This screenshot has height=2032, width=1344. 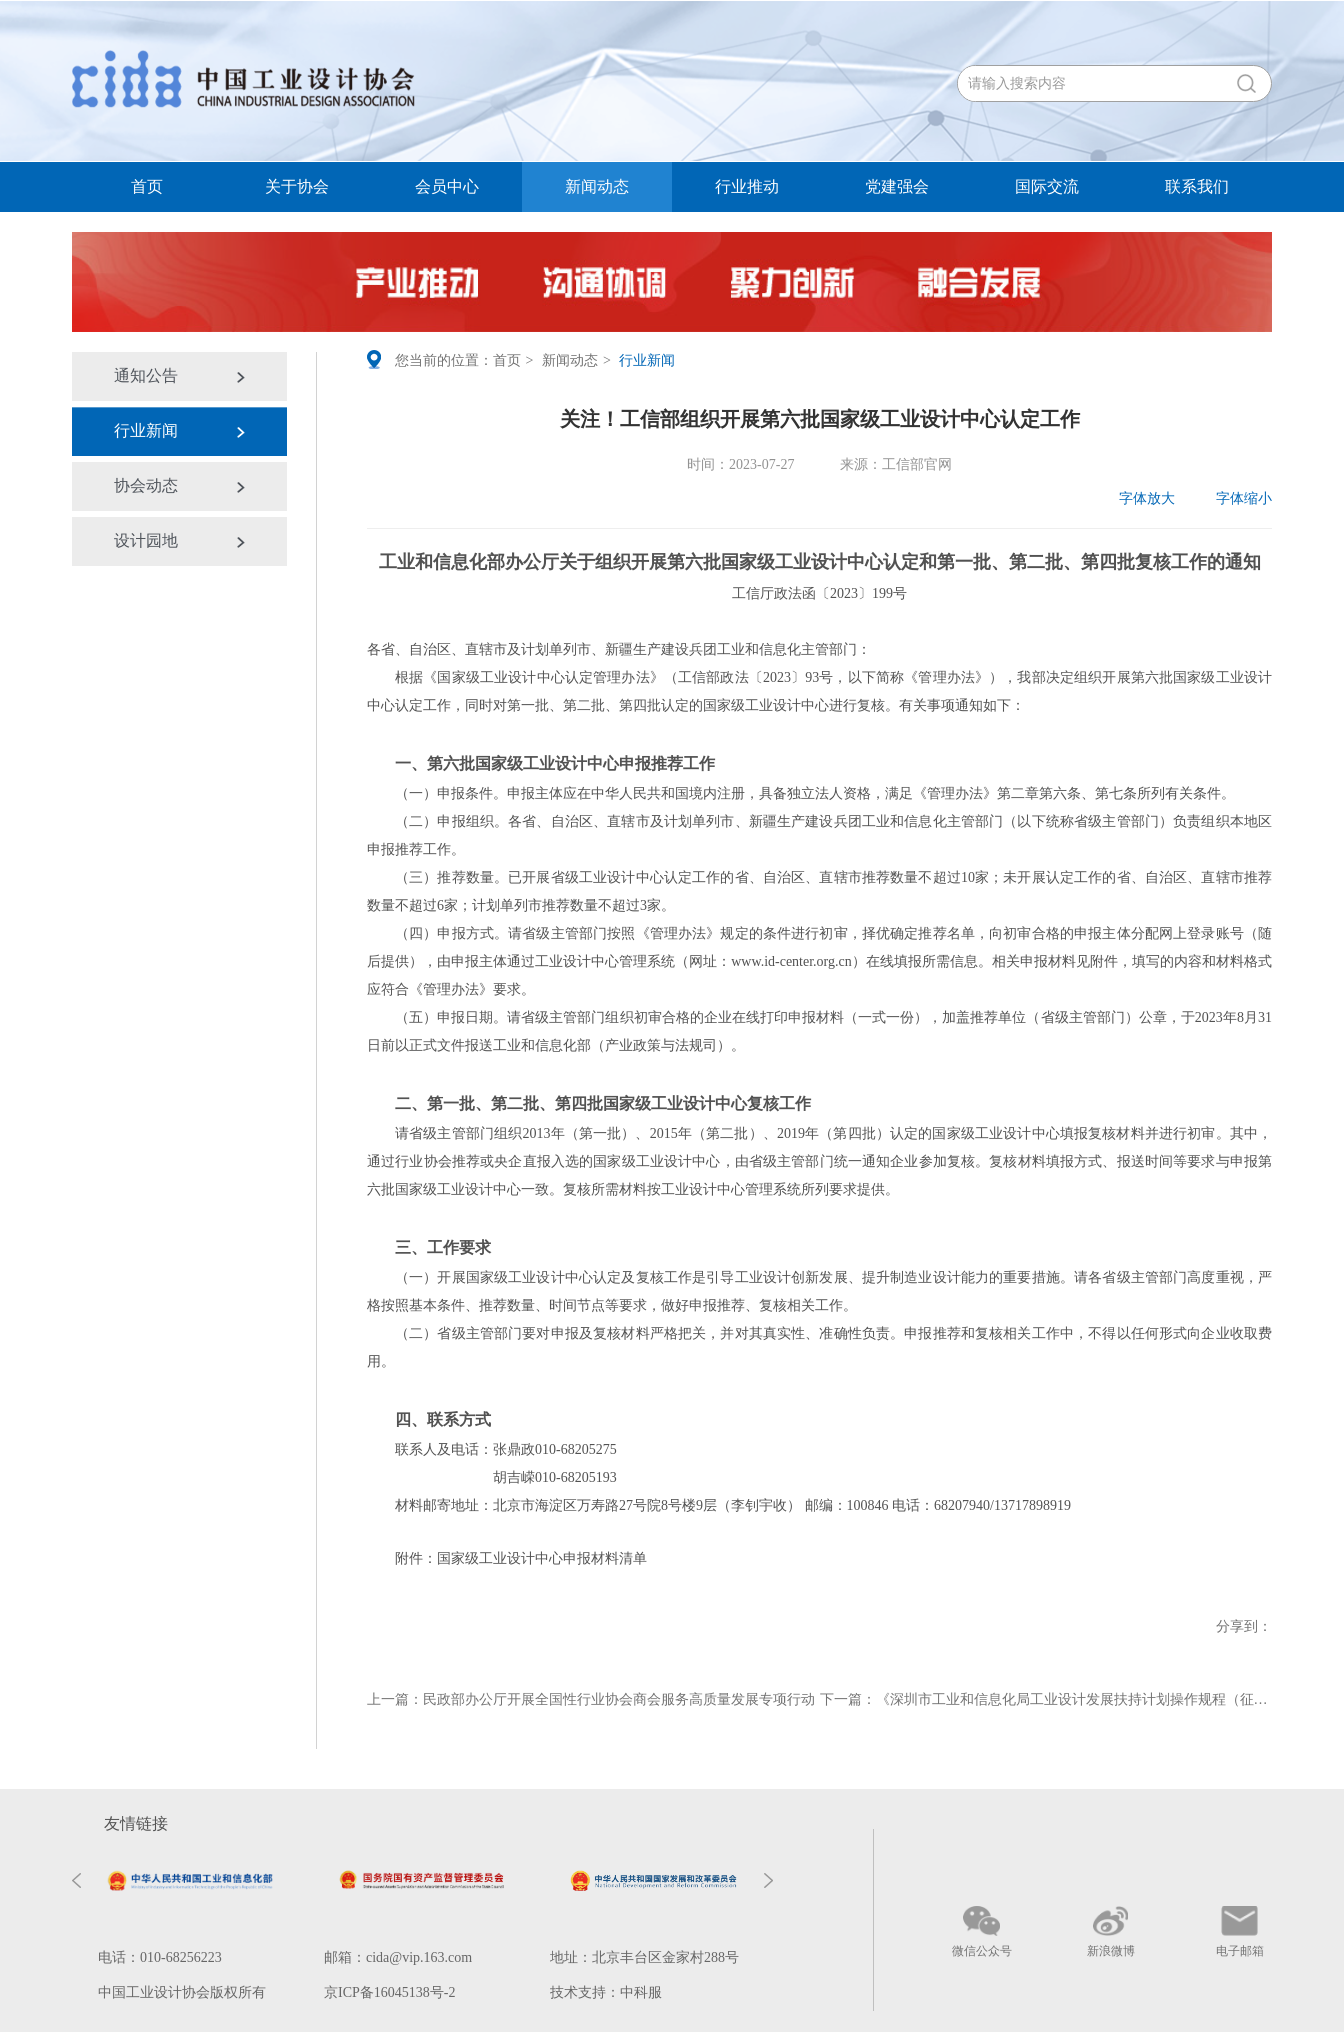 I want to click on 行业新闻, so click(x=146, y=430).